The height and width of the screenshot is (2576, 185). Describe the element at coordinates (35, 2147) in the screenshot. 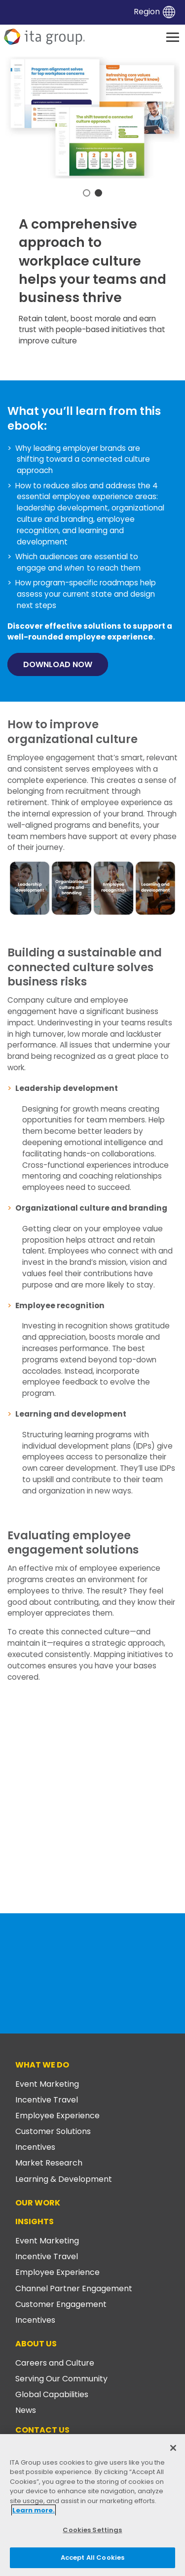

I see `Incentives` at that location.